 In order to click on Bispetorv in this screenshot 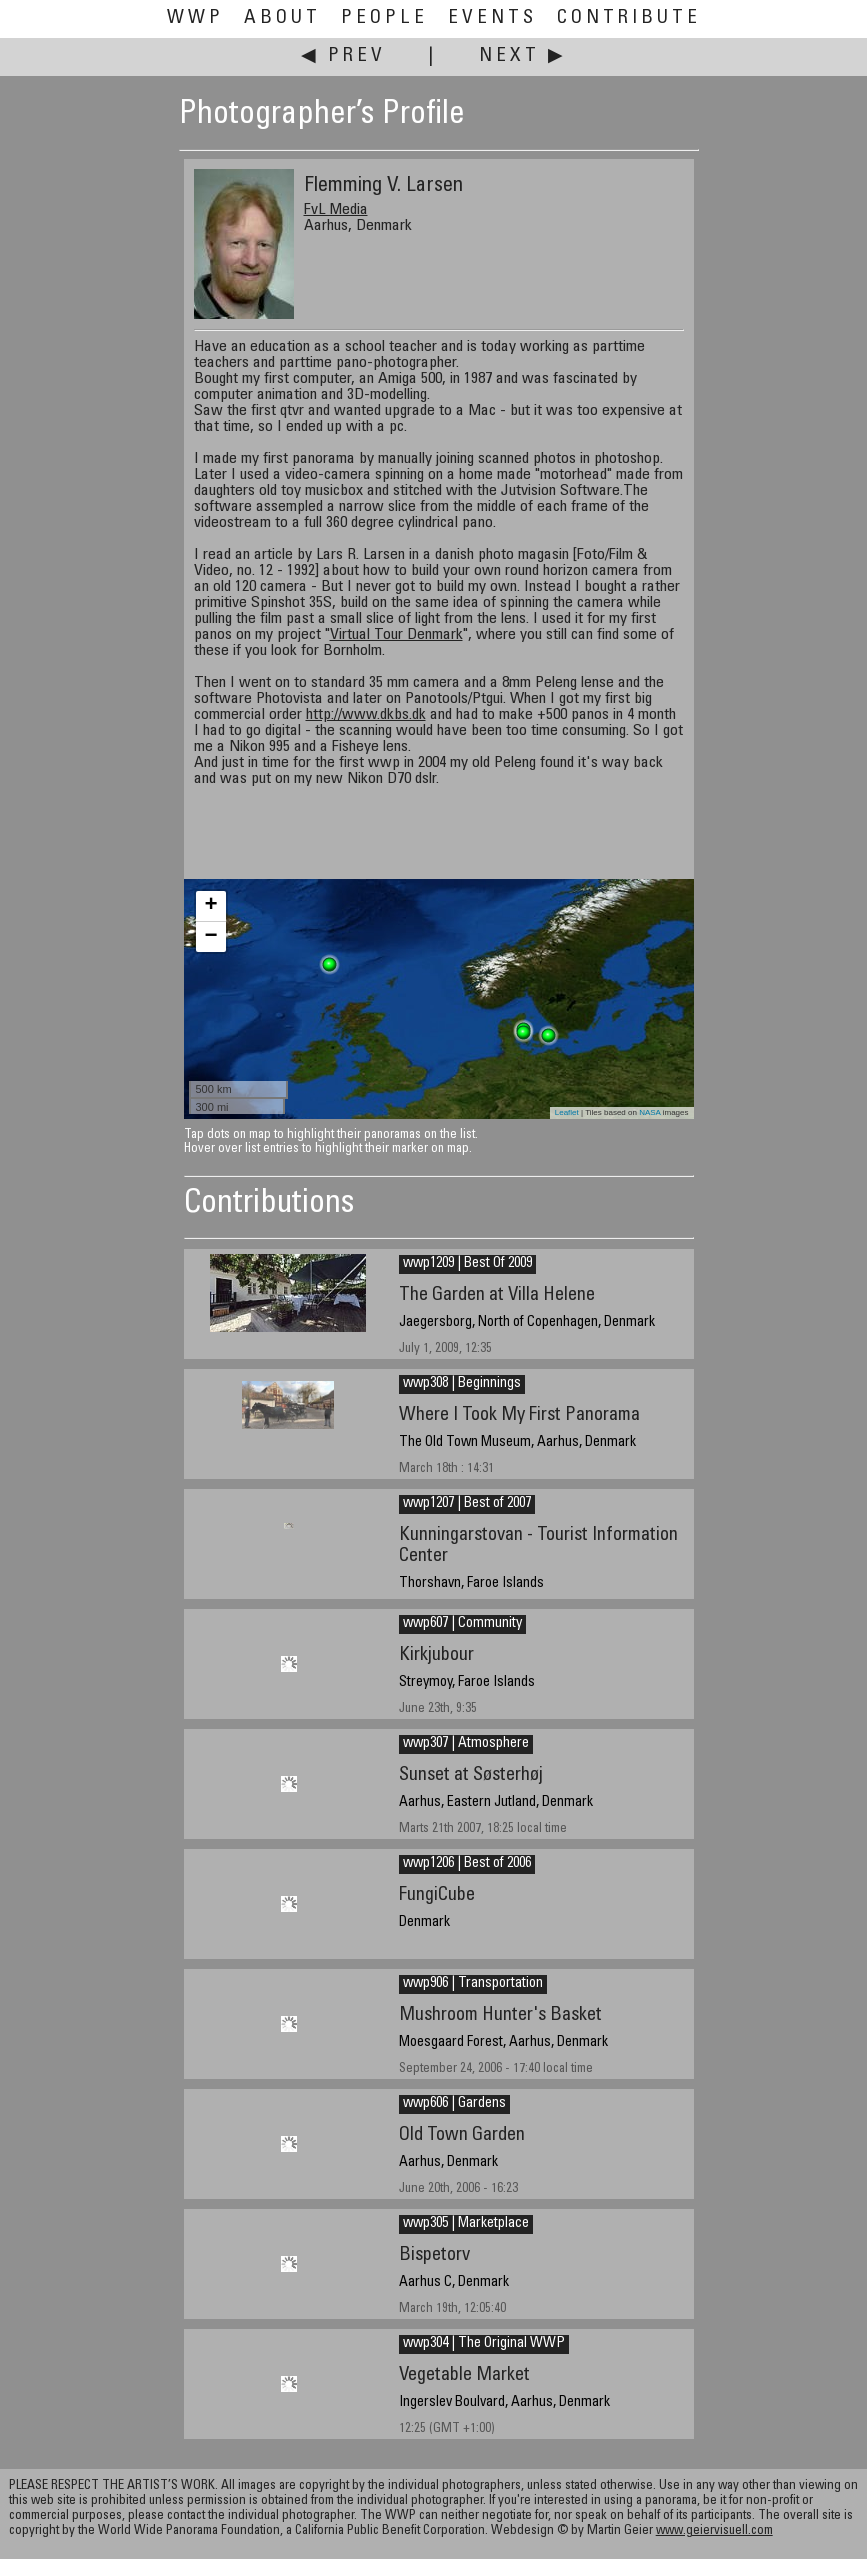, I will do `click(434, 2255)`.